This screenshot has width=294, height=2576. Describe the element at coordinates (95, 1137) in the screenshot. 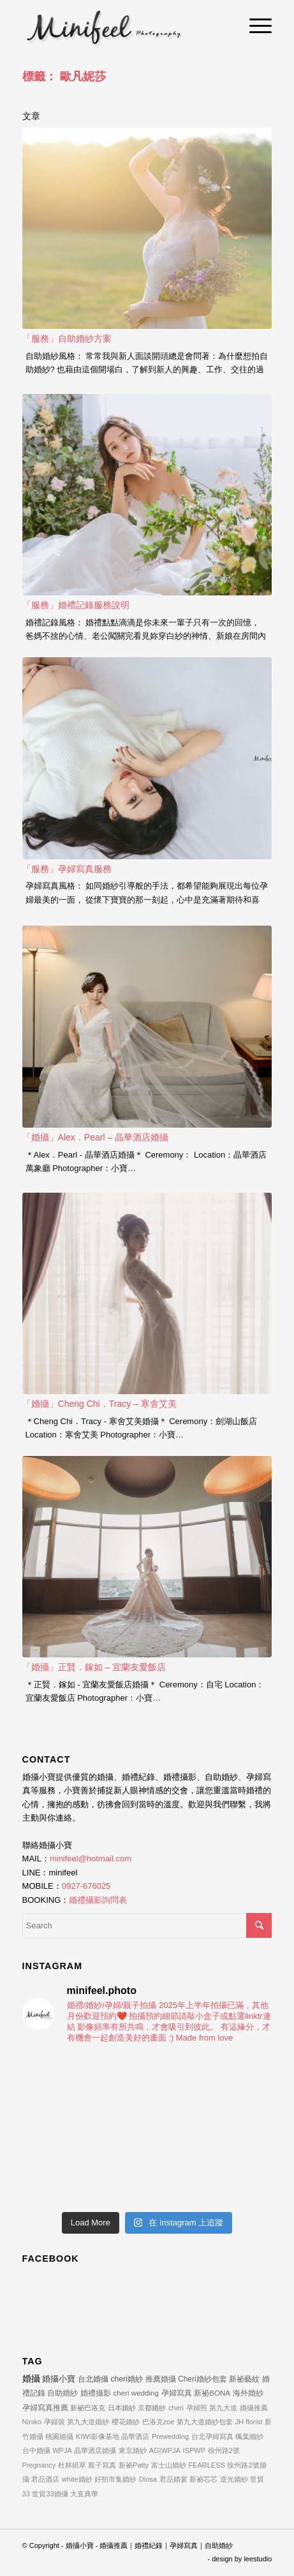

I see `「婚攝」Alex．Pearl – 晶華酒店婚攝` at that location.